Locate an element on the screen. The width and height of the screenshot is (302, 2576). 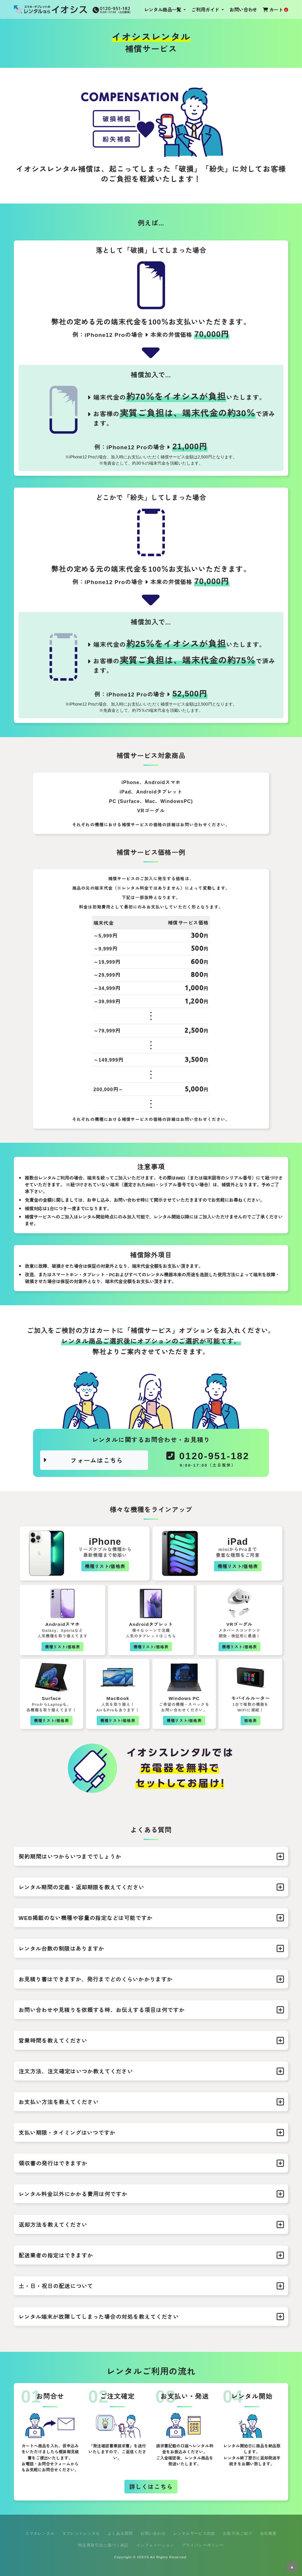
配送業者の指定はできますか [button] is located at coordinates (151, 2255).